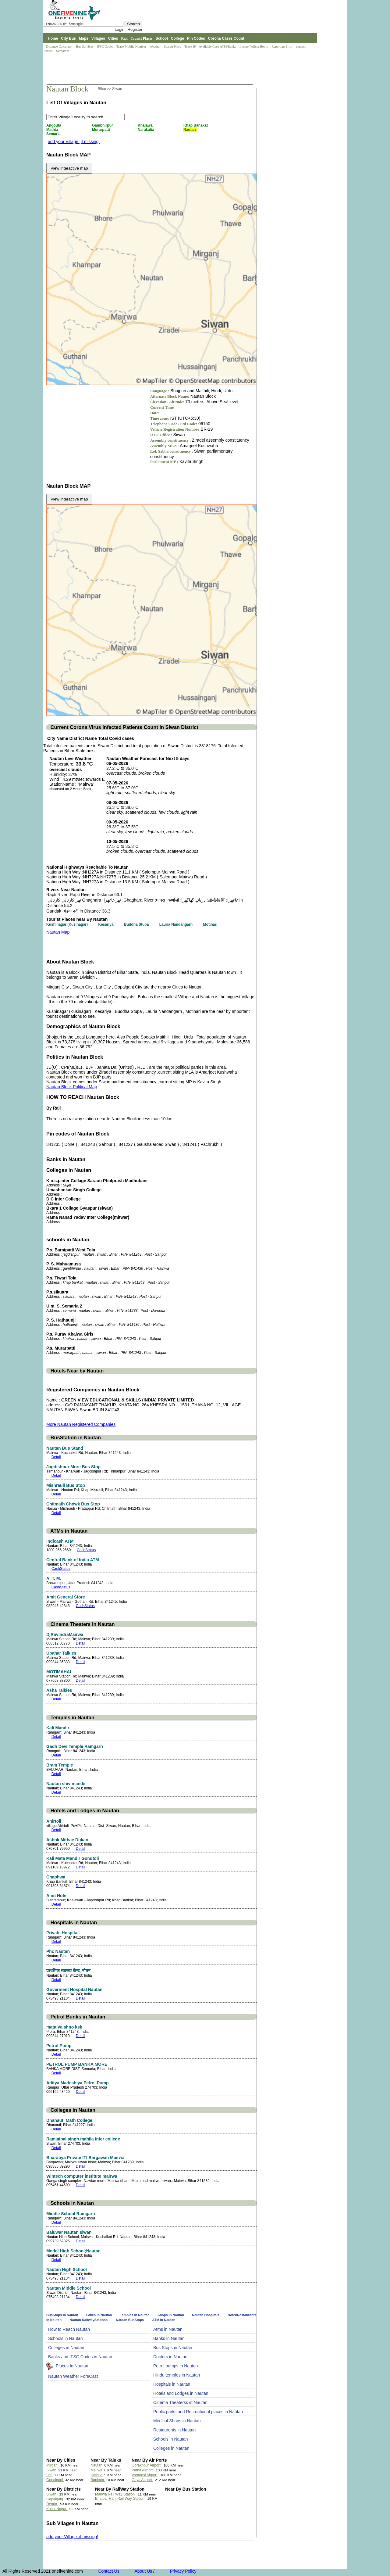  I want to click on Hotels and Lodges in Nautan, so click(180, 2393).